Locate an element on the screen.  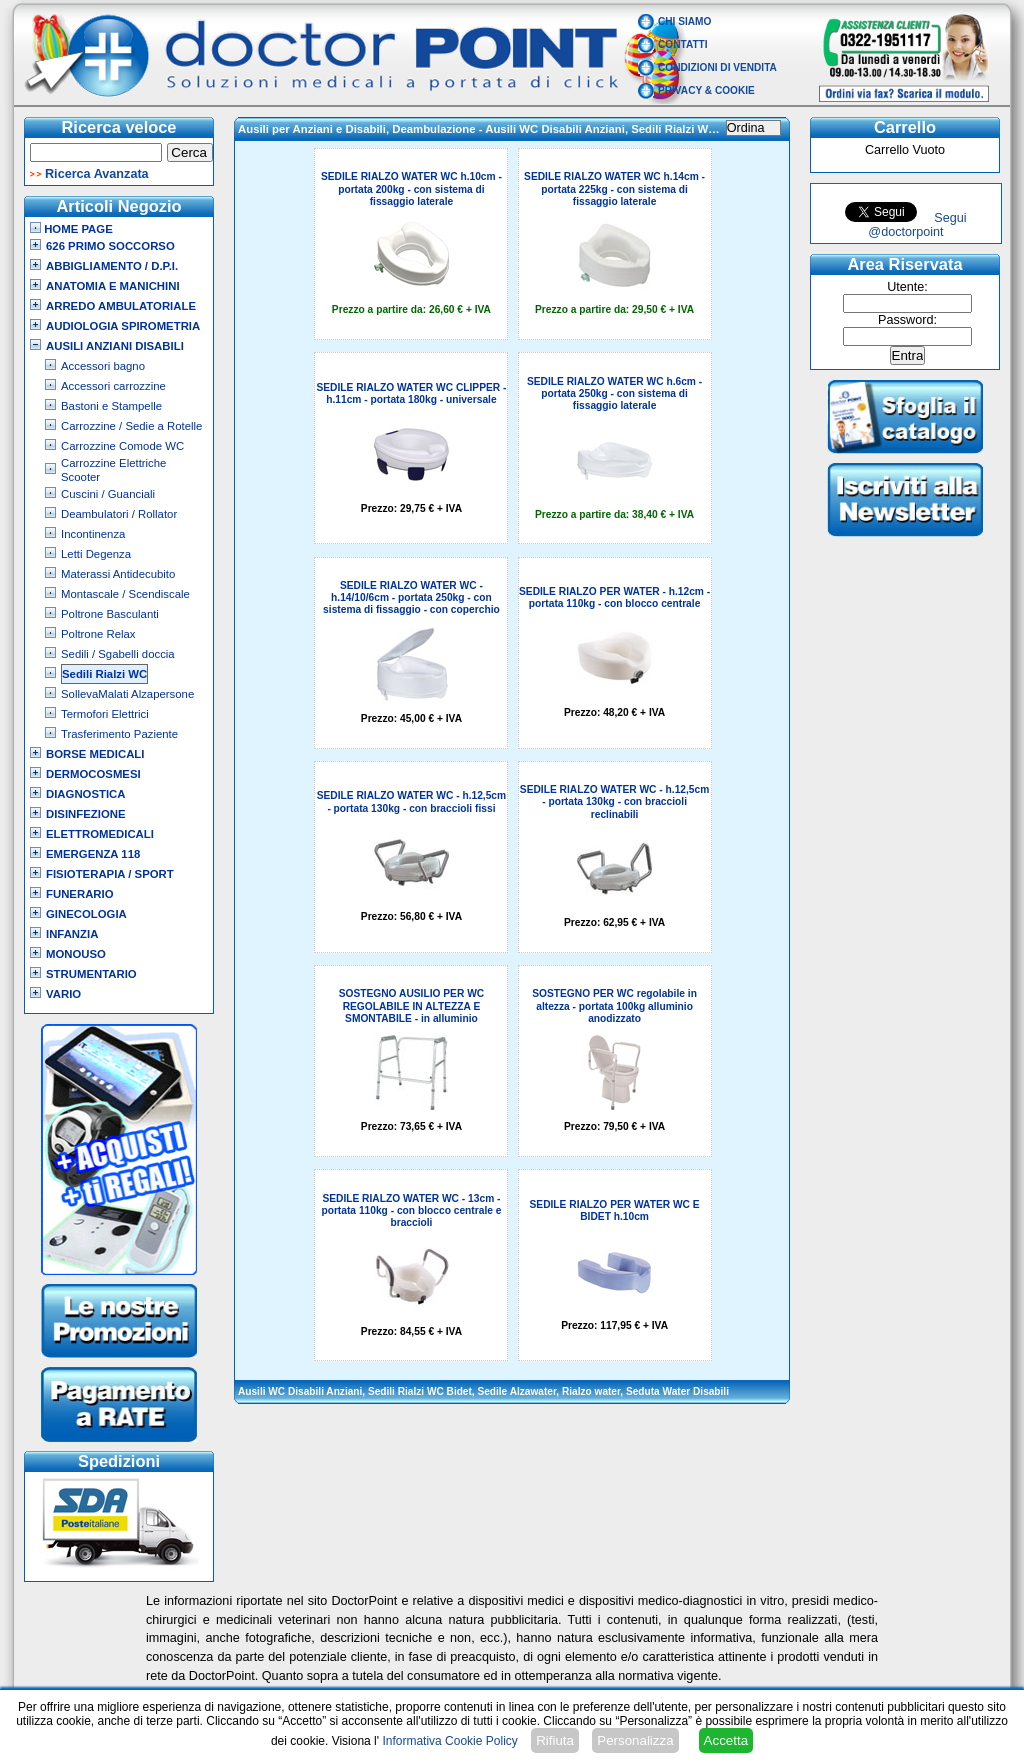
Abbigliamento / D.P.I. is located at coordinates (112, 266).